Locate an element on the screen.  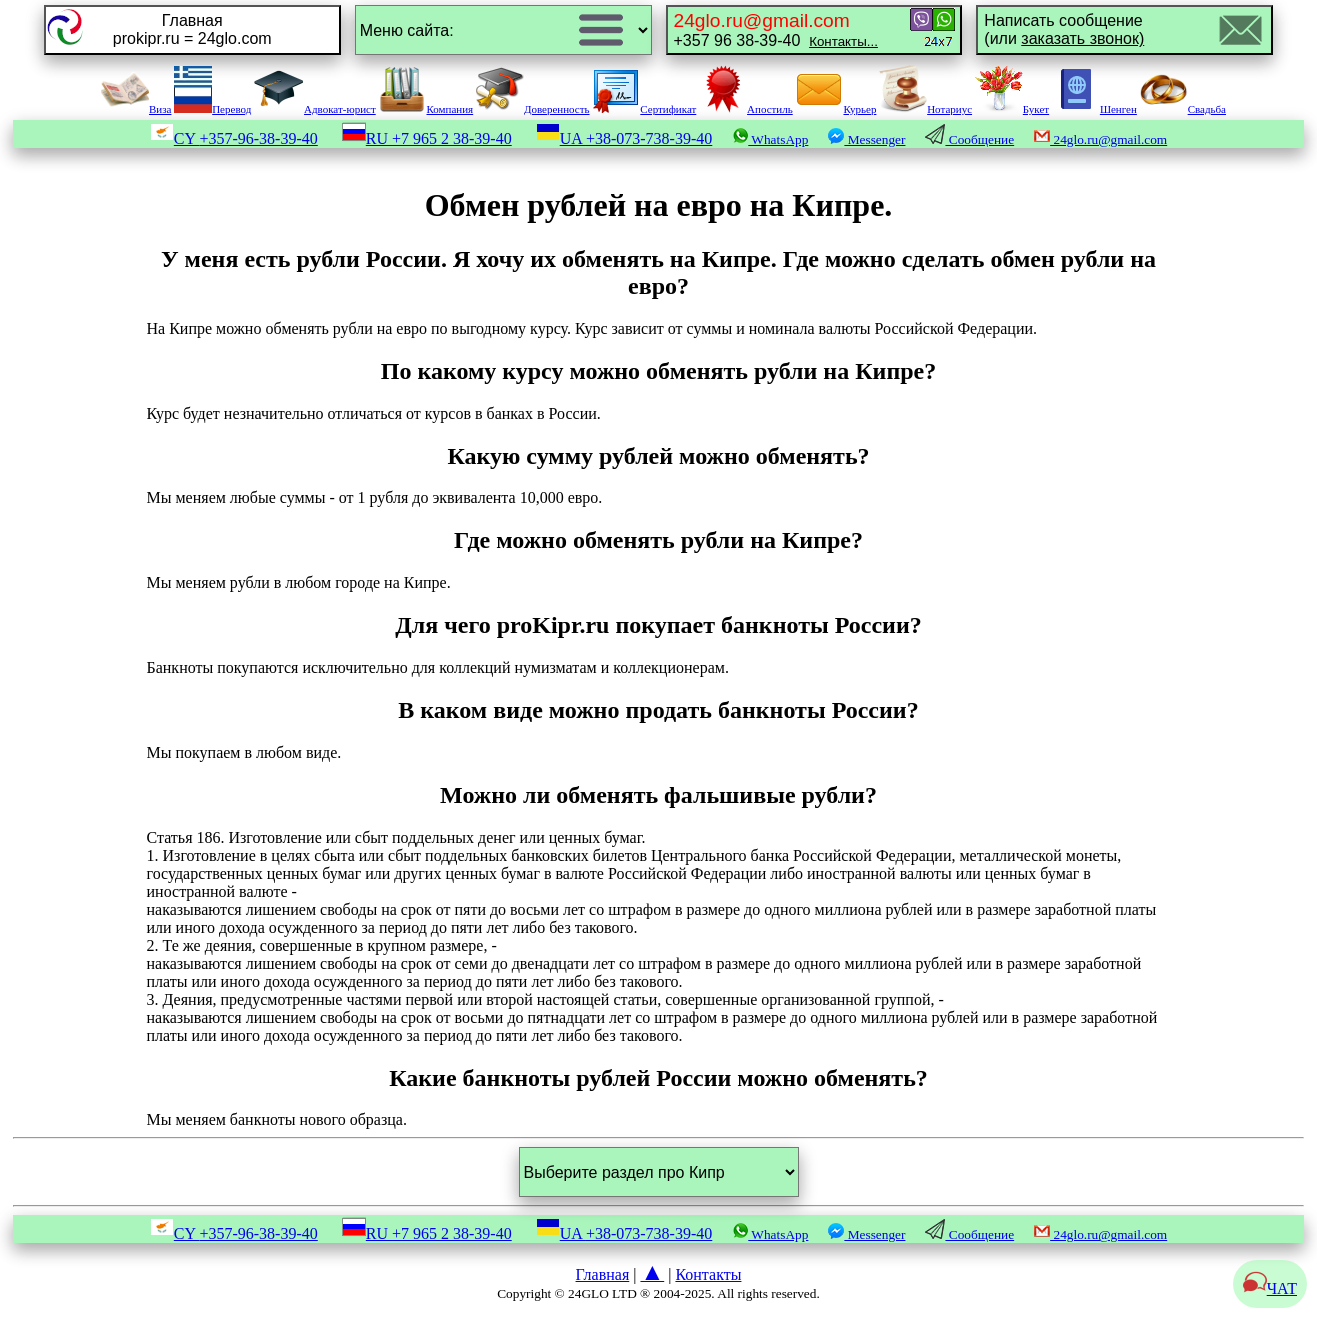
Апостиль is located at coordinates (746, 109).